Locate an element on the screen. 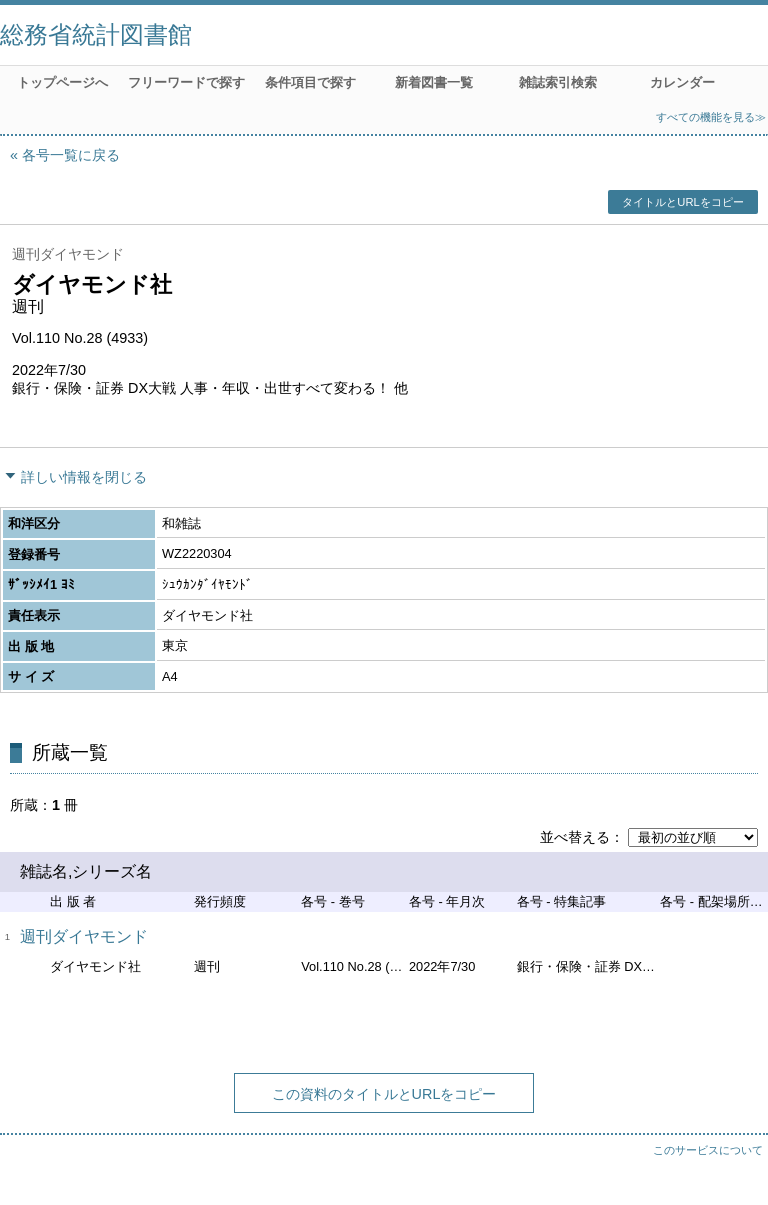 The height and width of the screenshot is (1205, 768). 新着図書一覧 is located at coordinates (434, 82).